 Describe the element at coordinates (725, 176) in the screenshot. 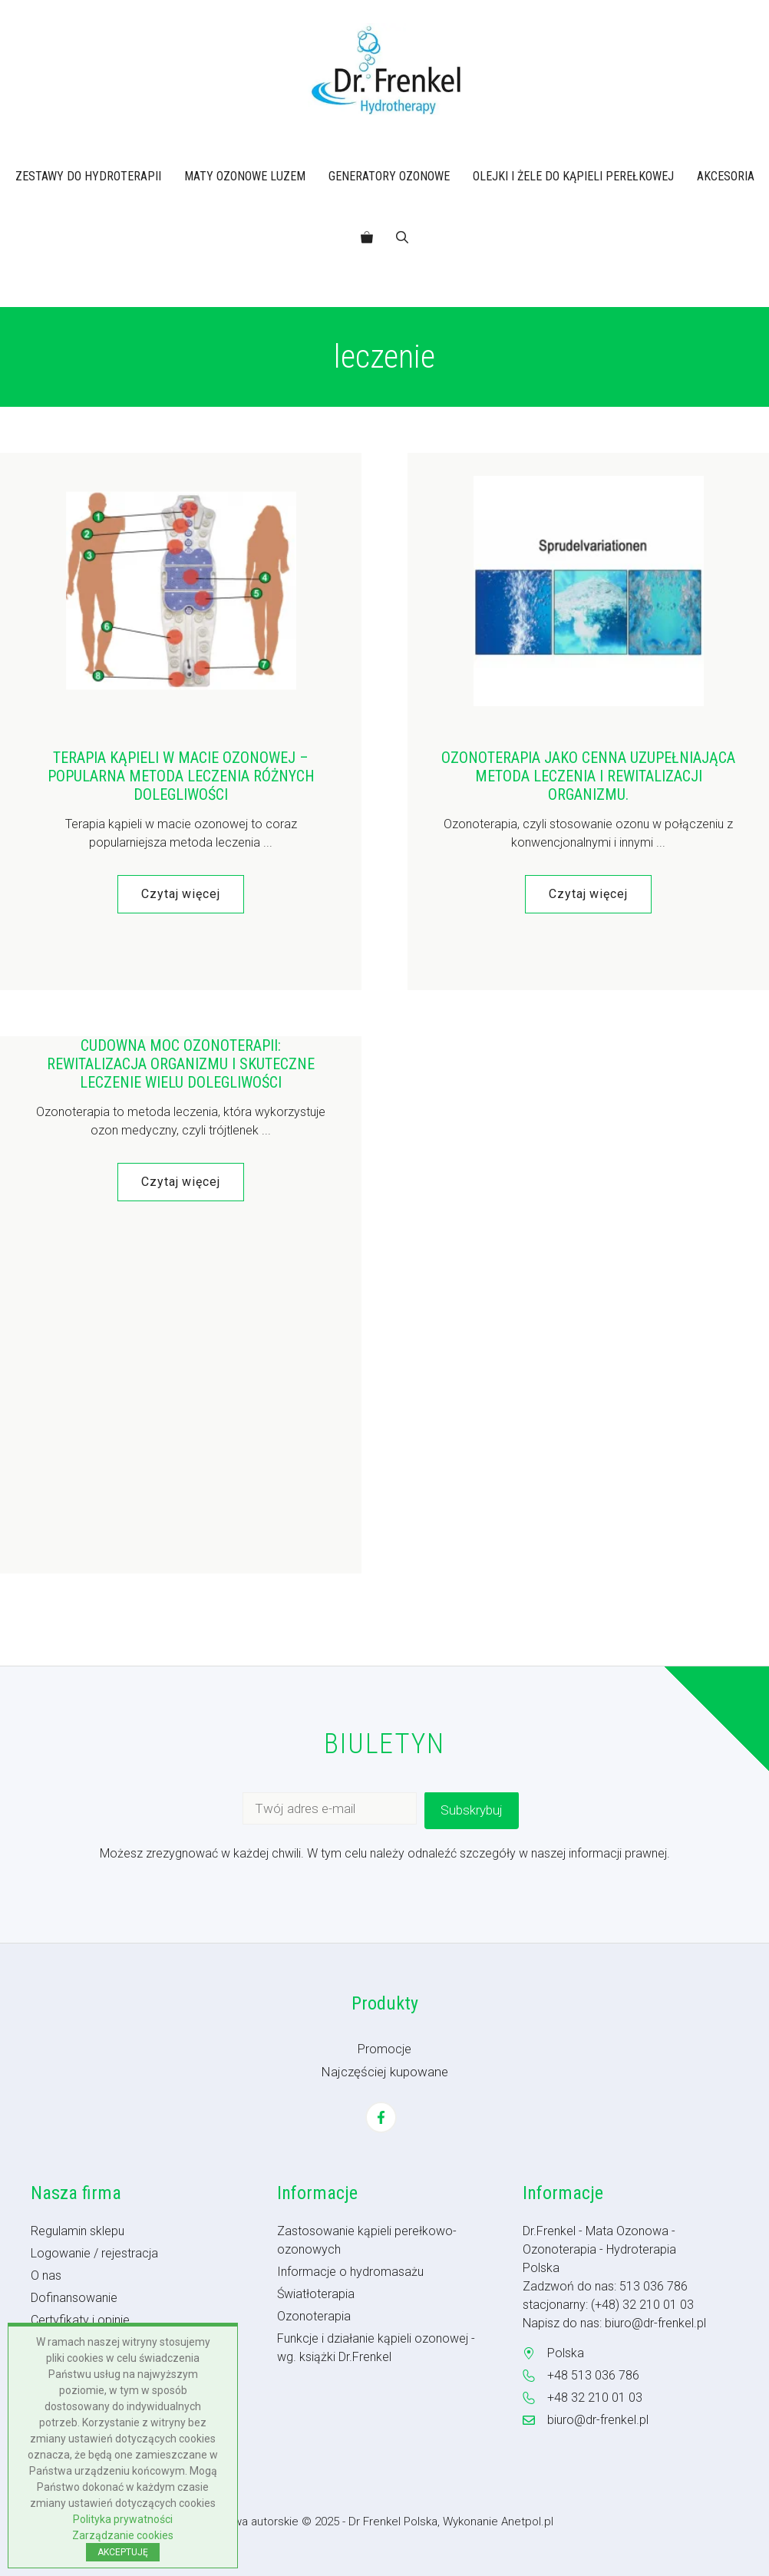

I see `AKCESORIA` at that location.